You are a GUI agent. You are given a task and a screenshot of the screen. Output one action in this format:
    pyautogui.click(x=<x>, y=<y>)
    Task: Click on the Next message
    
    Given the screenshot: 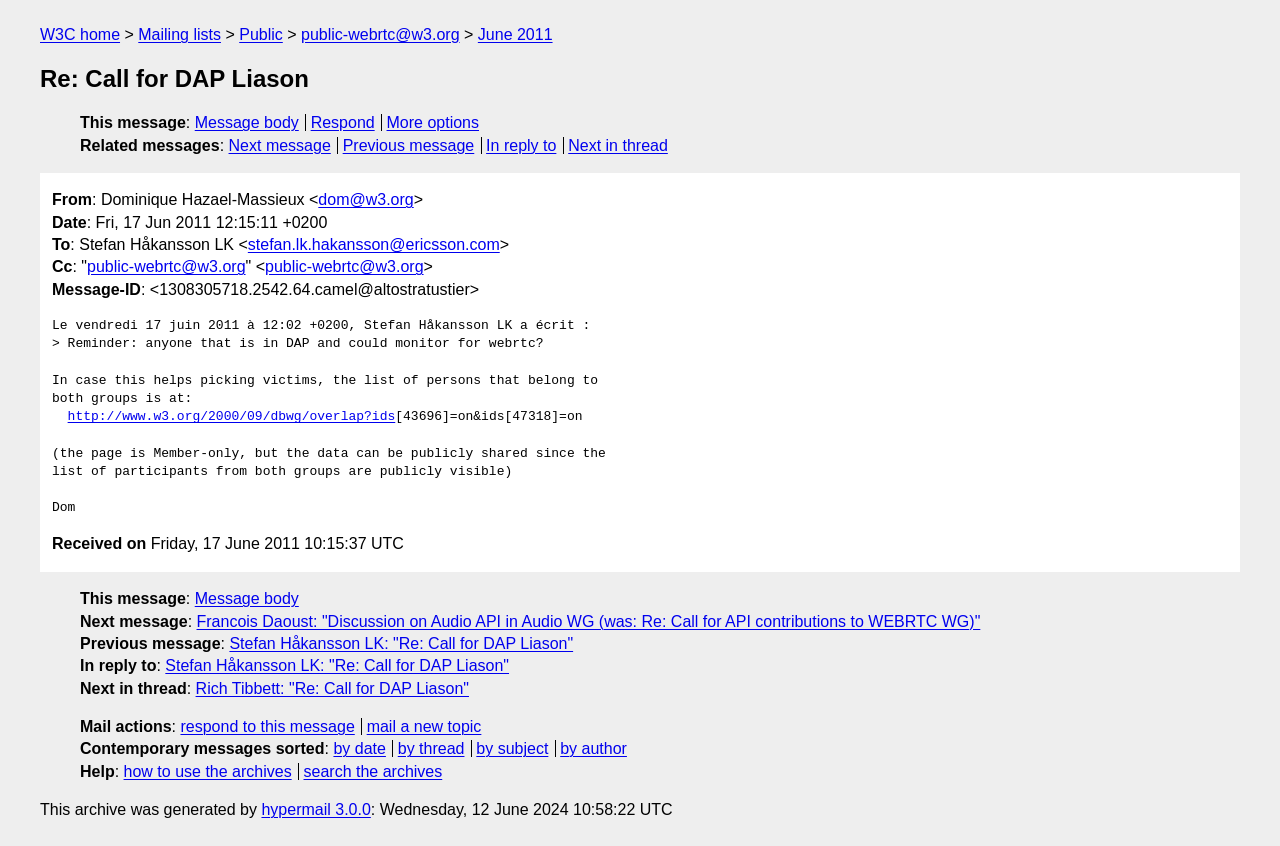 What is the action you would take?
    pyautogui.click(x=280, y=145)
    